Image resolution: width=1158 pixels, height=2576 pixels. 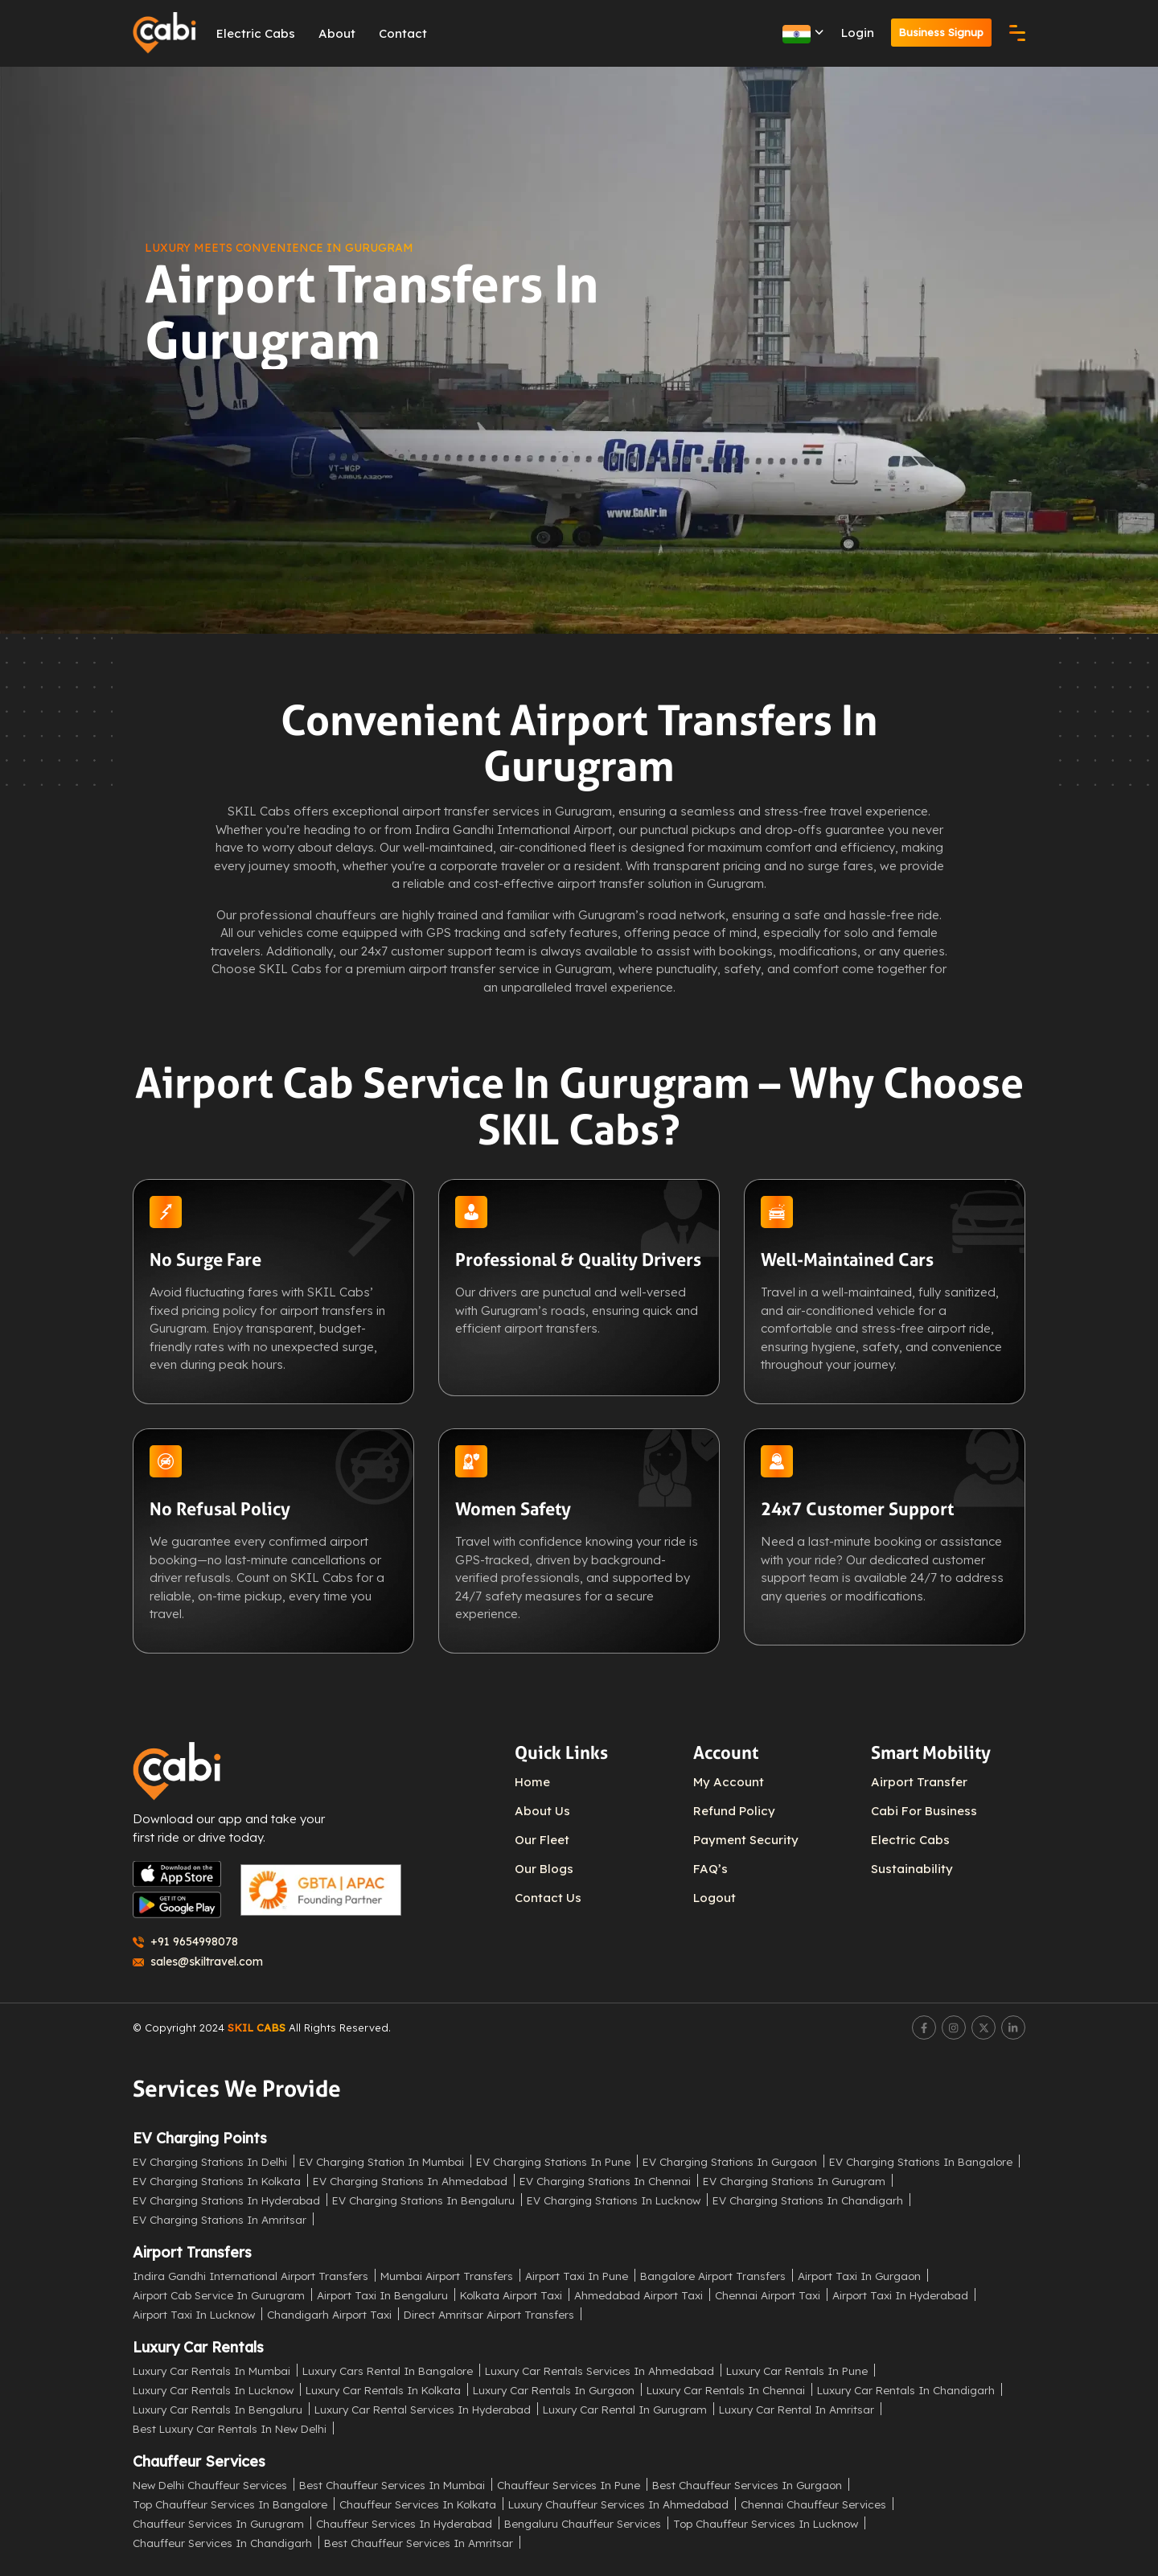 What do you see at coordinates (613, 2200) in the screenshot?
I see `EV Charging Stations in Lucknow` at bounding box center [613, 2200].